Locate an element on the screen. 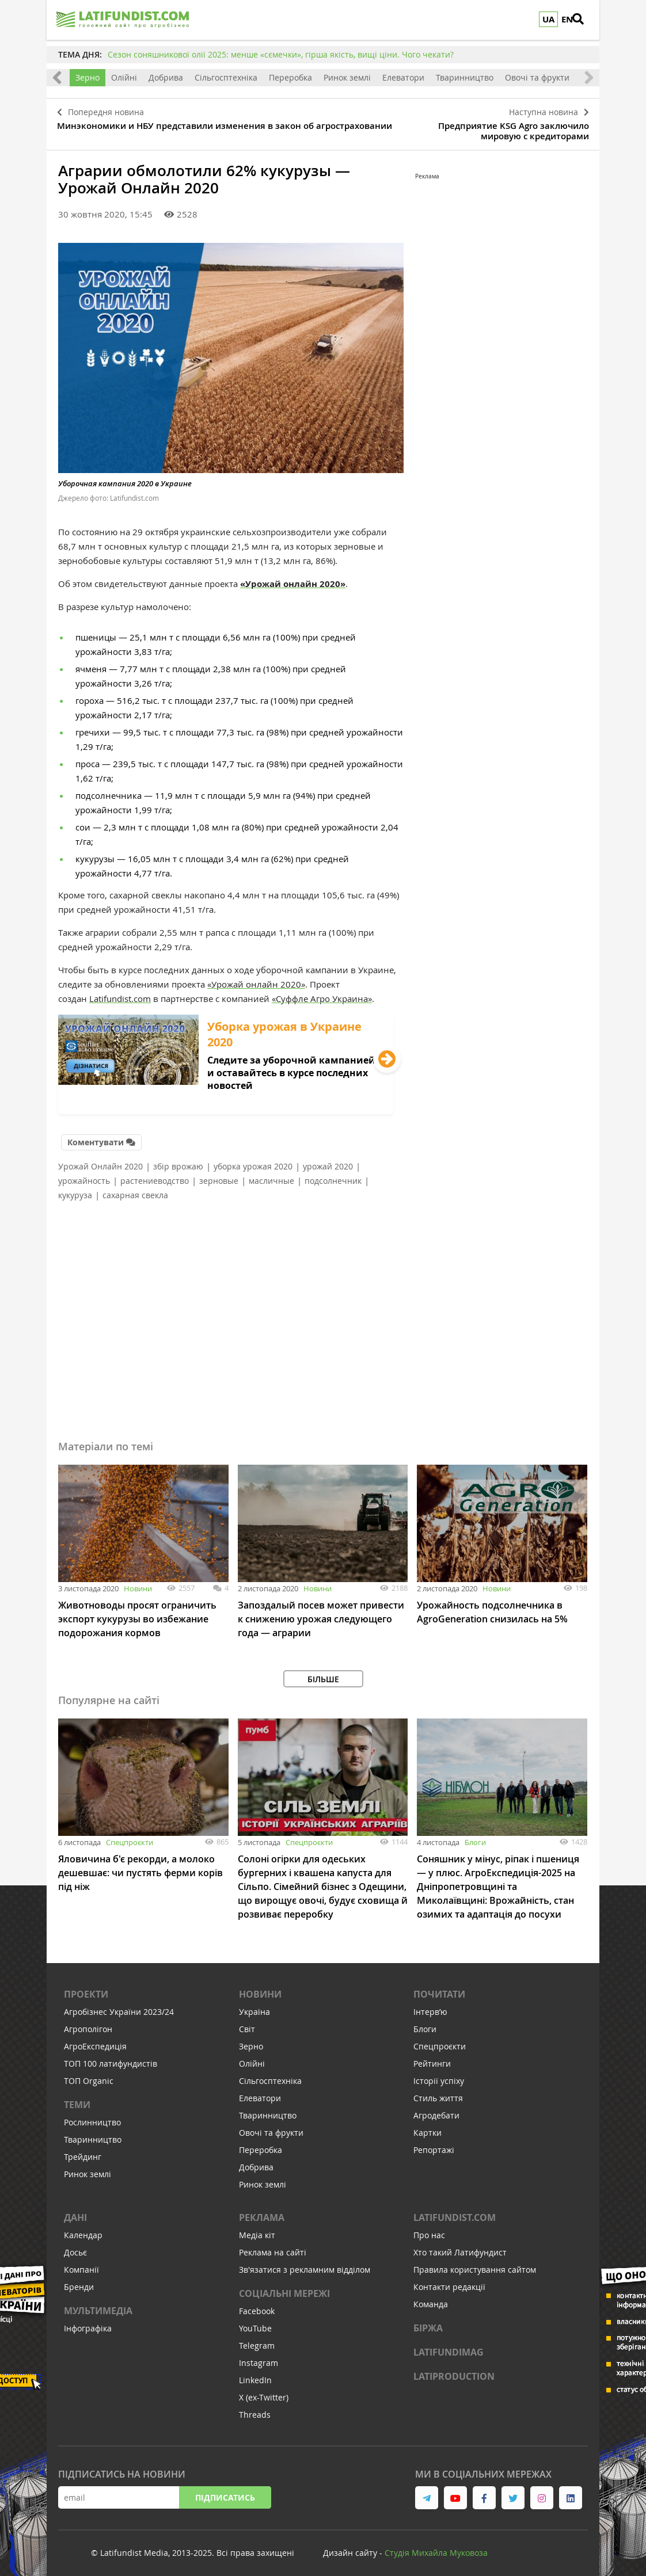 This screenshot has width=646, height=2576. LinkedIn is located at coordinates (255, 2374).